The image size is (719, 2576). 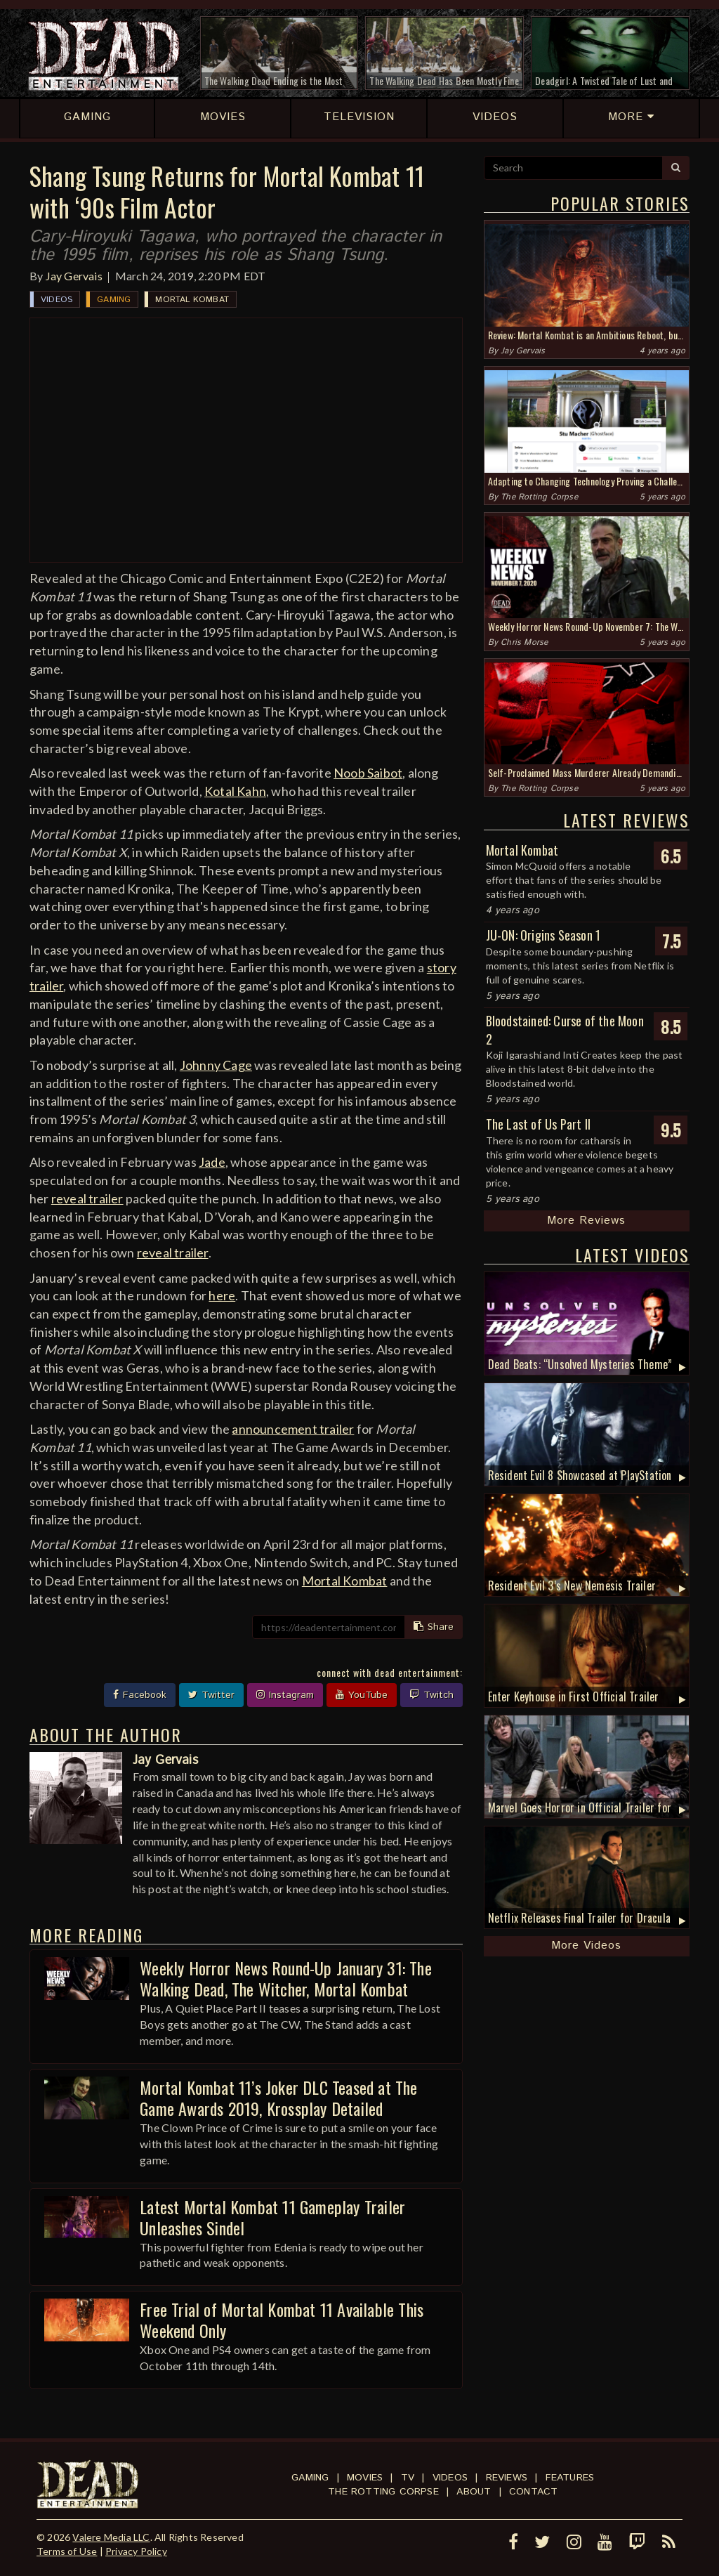 What do you see at coordinates (211, 1695) in the screenshot?
I see `Twitter` at bounding box center [211, 1695].